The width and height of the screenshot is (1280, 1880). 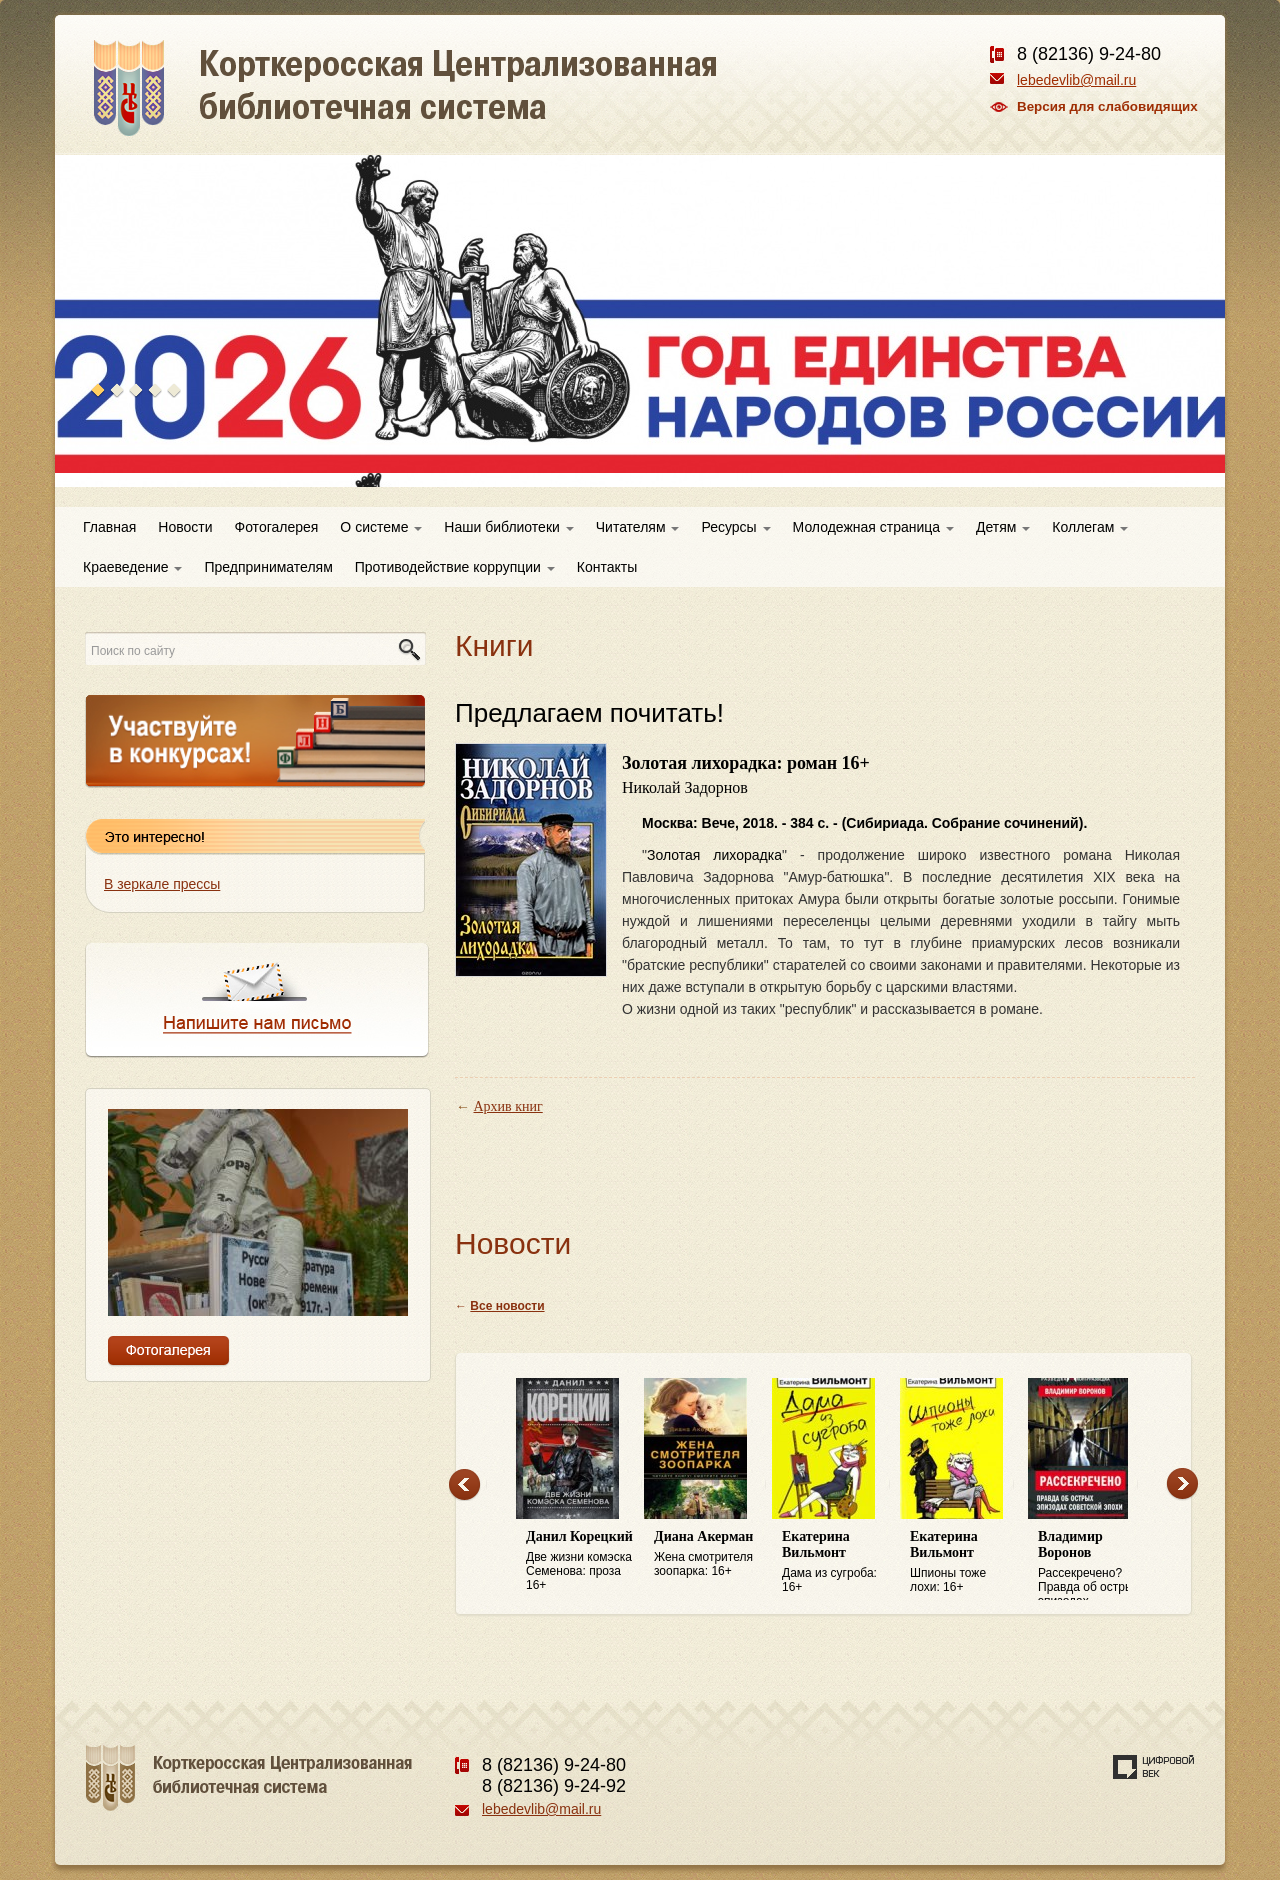 What do you see at coordinates (381, 527) in the screenshot?
I see `О системе` at bounding box center [381, 527].